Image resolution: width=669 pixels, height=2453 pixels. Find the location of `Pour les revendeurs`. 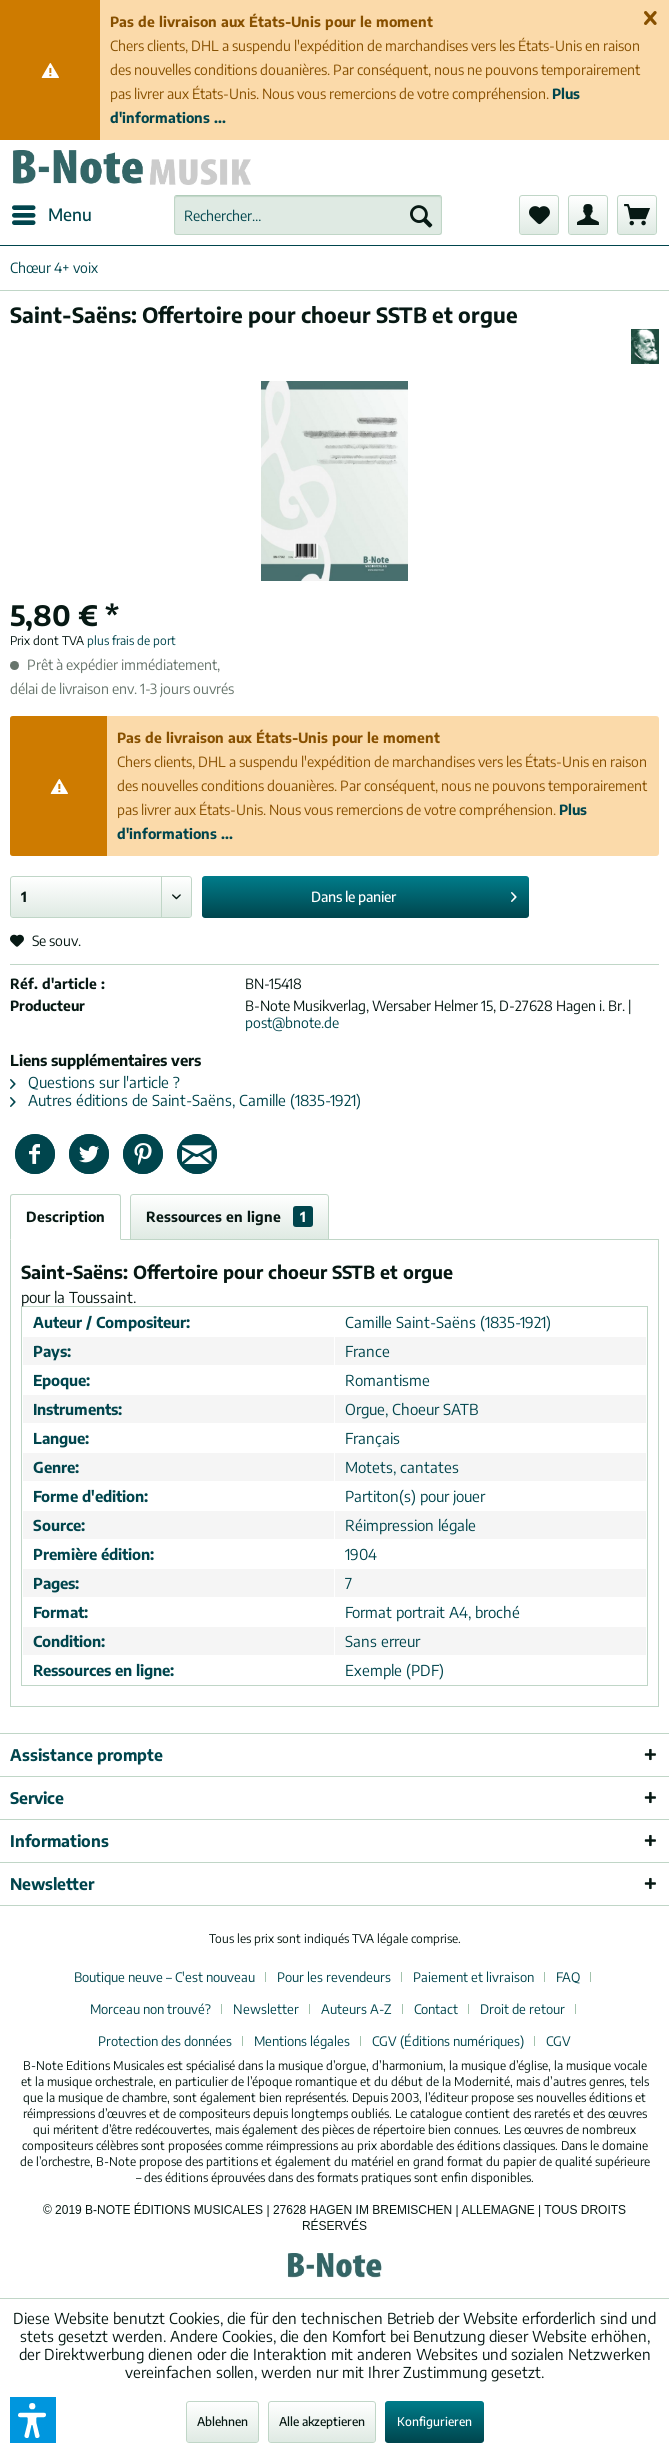

Pour les revendeurs is located at coordinates (334, 1977).